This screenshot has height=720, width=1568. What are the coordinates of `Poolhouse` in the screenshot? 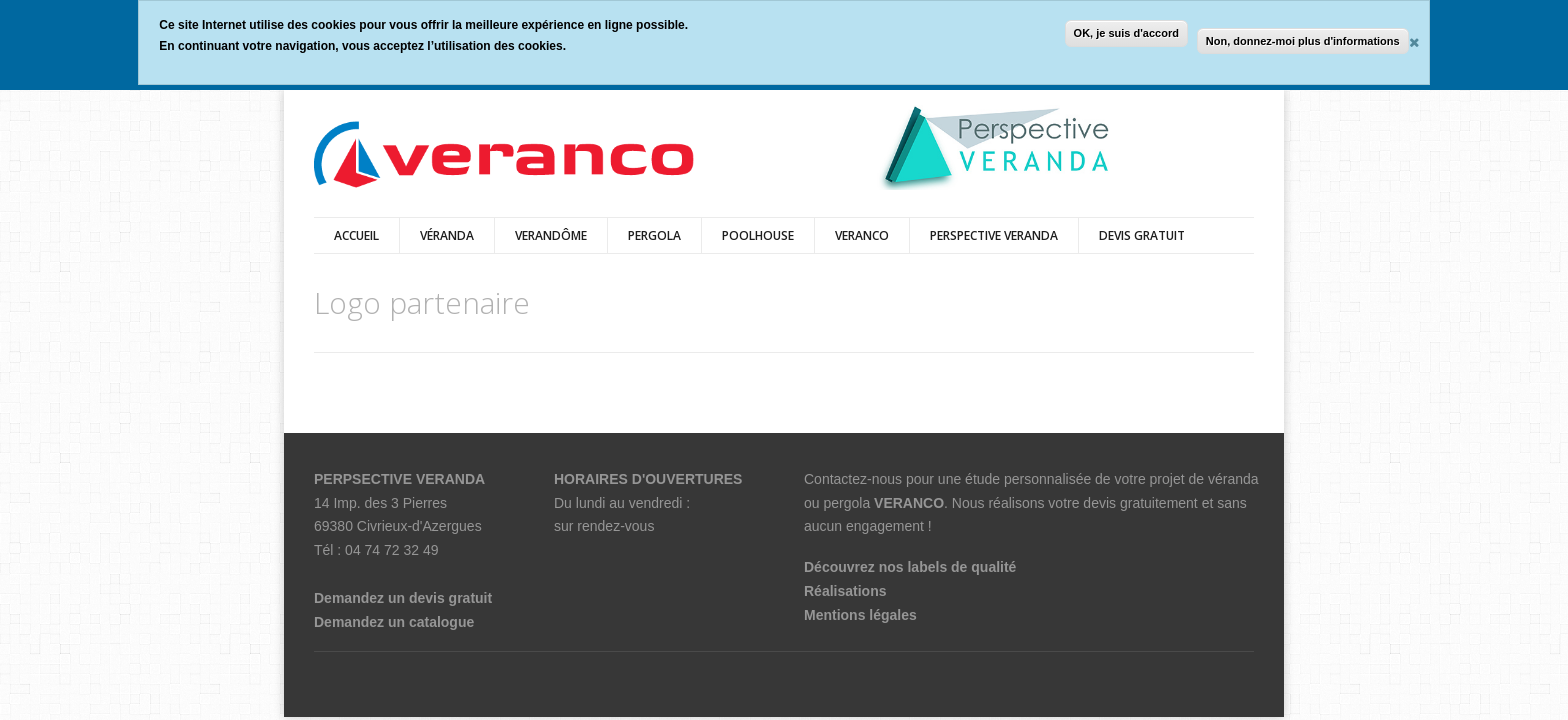 It's located at (758, 235).